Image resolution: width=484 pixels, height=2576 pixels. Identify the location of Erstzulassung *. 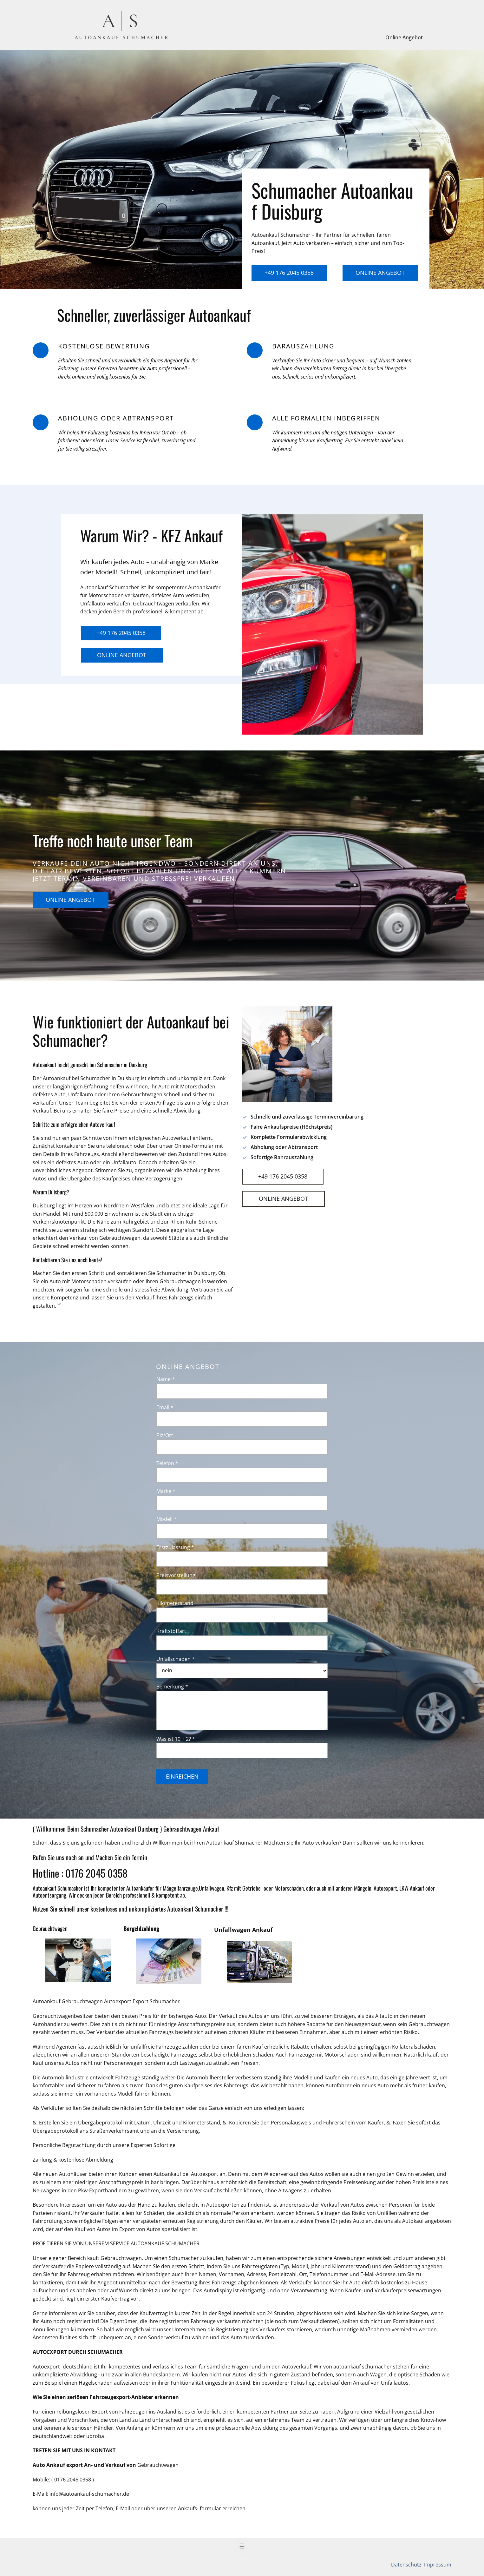
(175, 1547).